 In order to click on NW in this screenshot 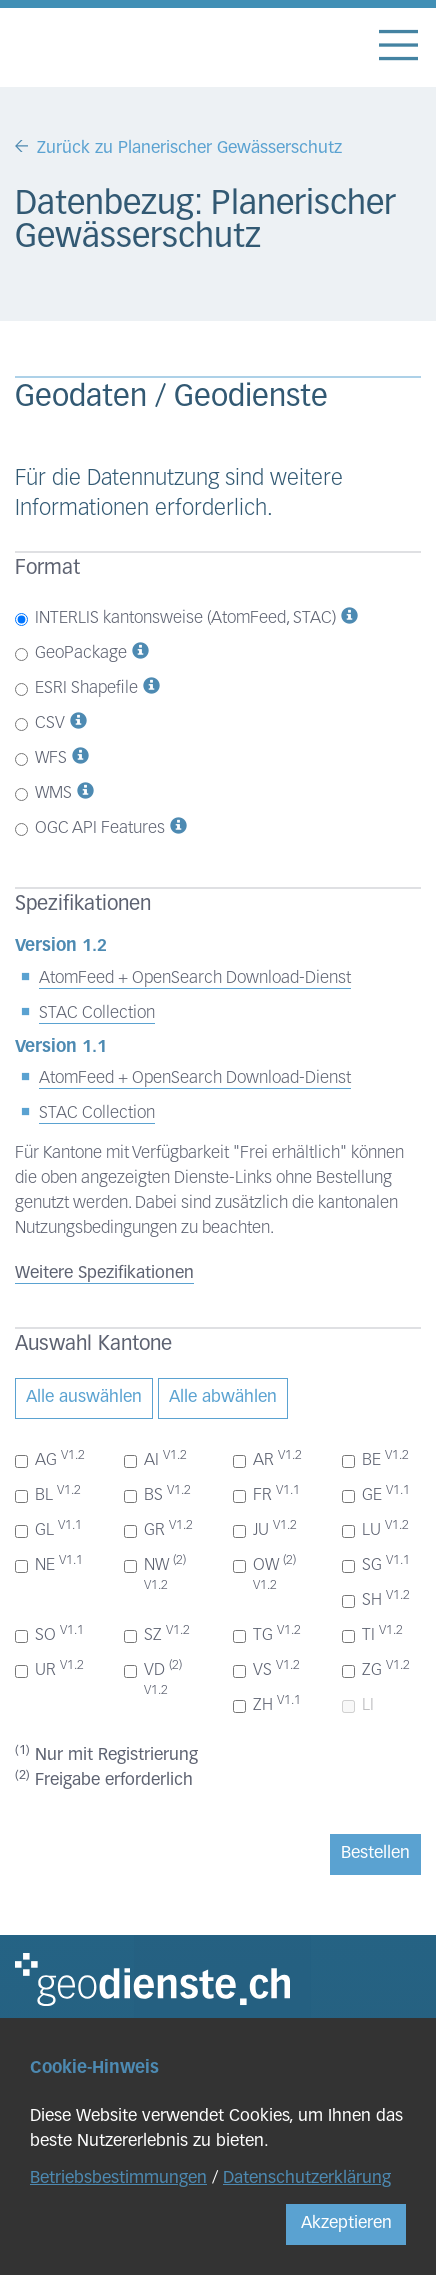, I will do `click(155, 1573)`.